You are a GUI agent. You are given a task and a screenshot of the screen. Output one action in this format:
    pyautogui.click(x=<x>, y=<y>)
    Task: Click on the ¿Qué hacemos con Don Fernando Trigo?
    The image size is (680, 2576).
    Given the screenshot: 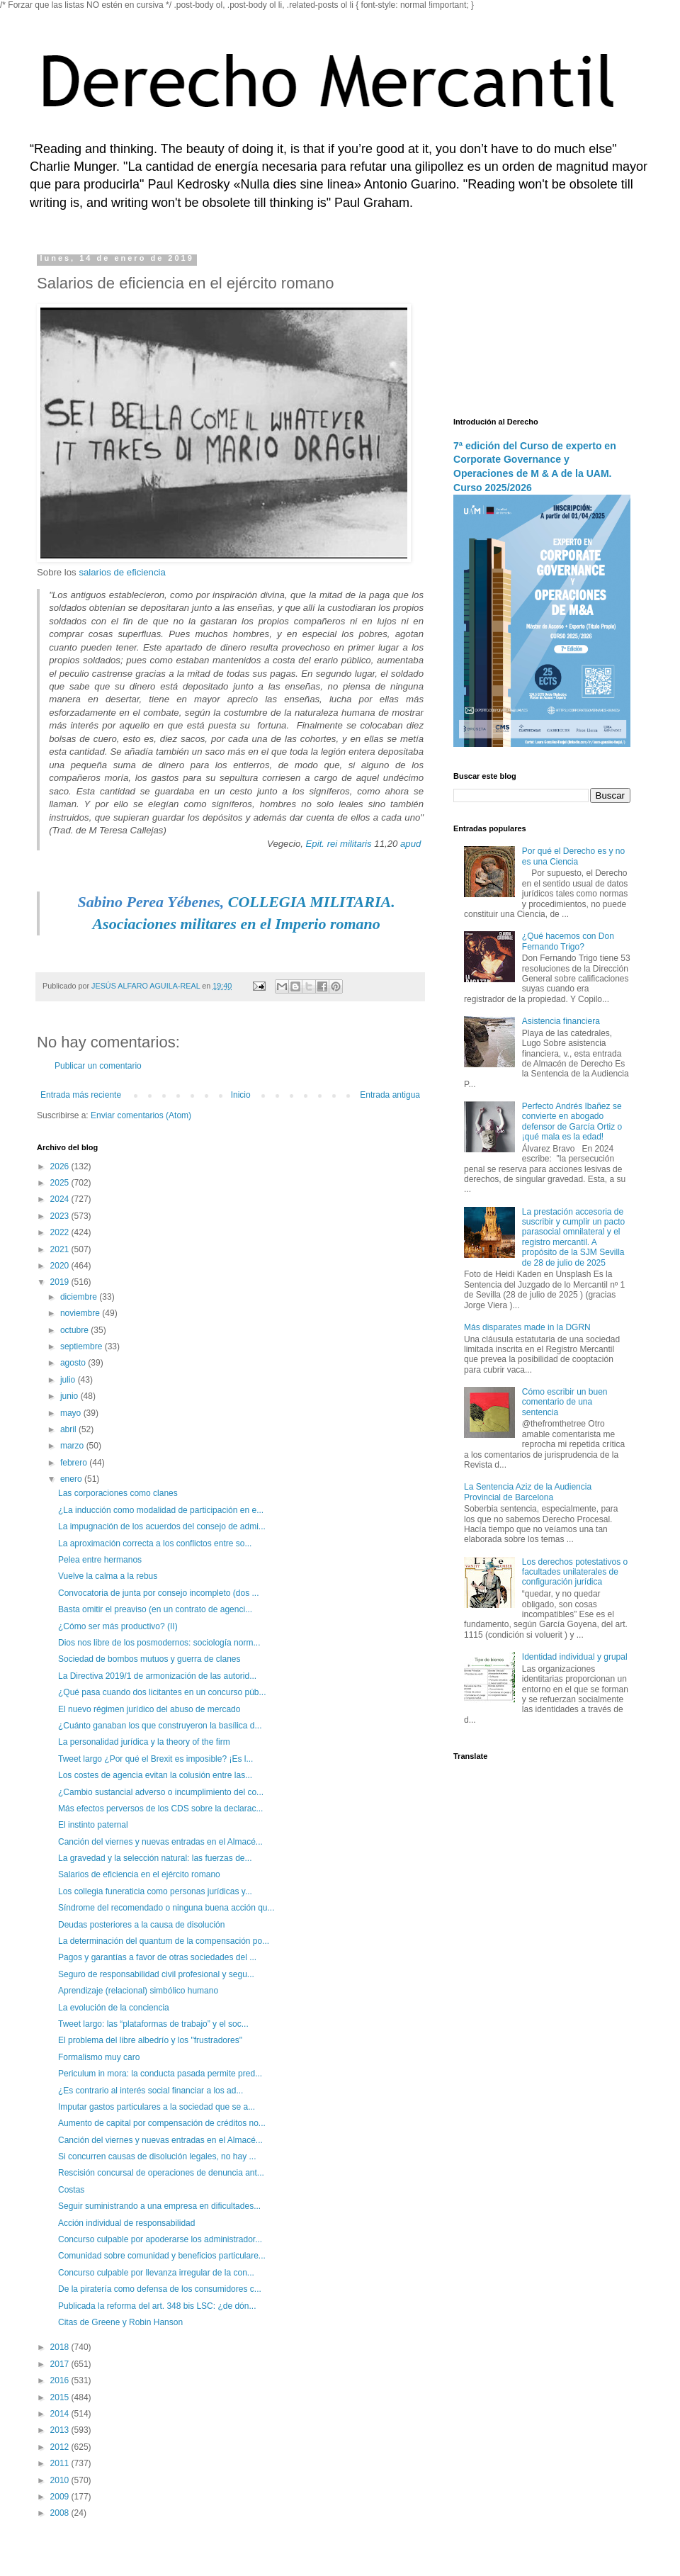 What is the action you would take?
    pyautogui.click(x=568, y=941)
    